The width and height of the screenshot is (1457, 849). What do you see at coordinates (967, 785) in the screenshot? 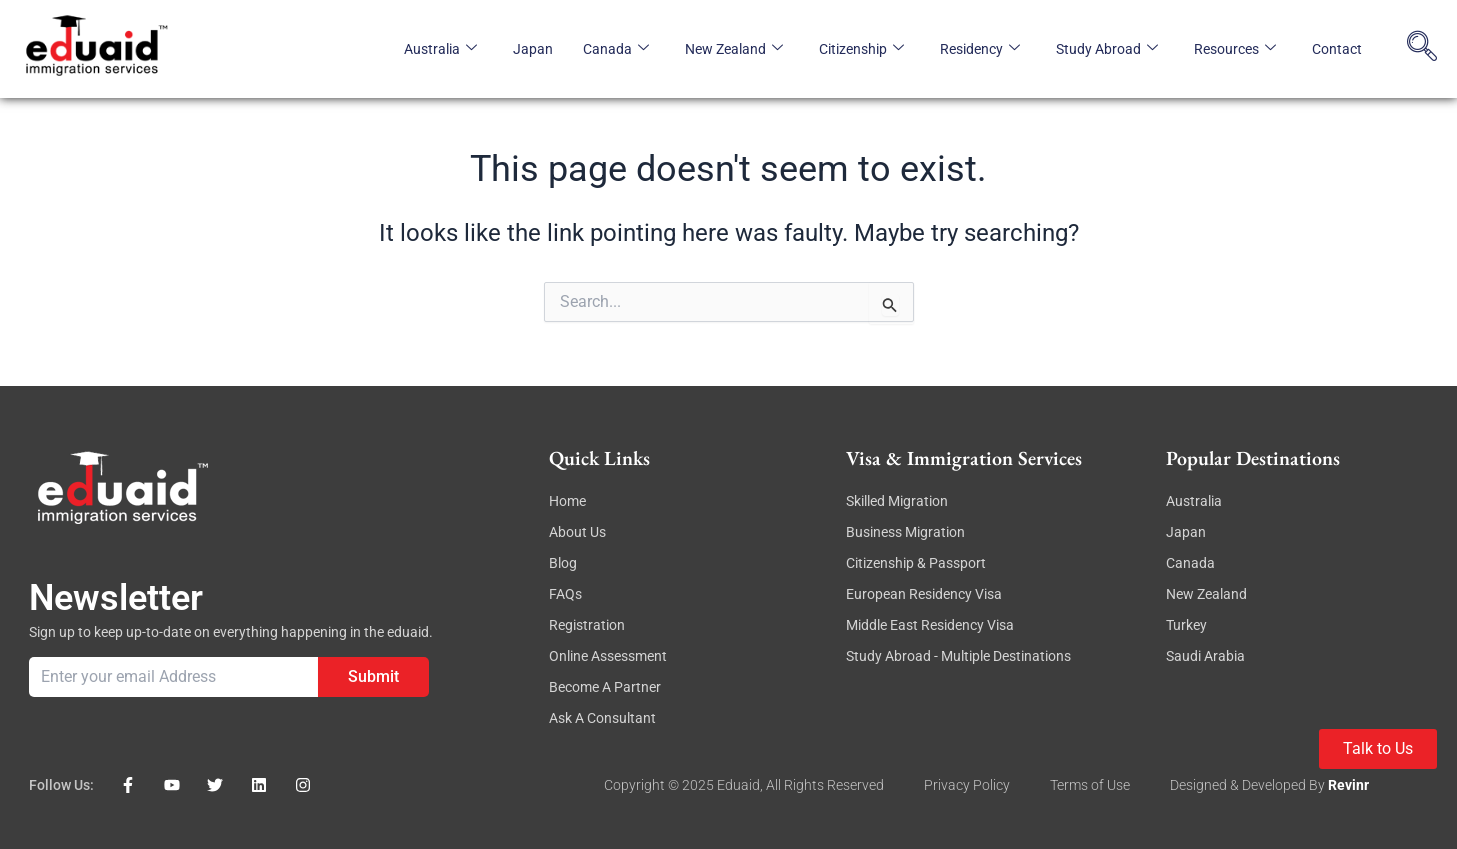
I see `Privacy Policy` at bounding box center [967, 785].